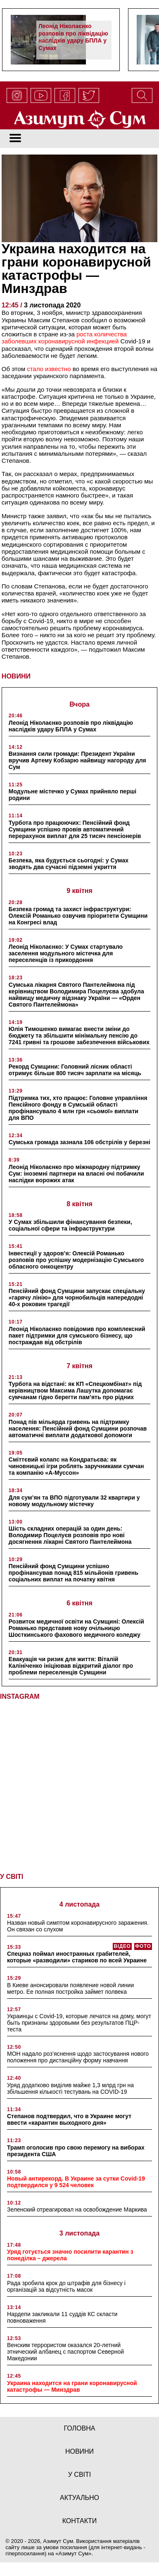 The height and width of the screenshot is (2576, 159). Describe the element at coordinates (16, 676) in the screenshot. I see `НОВИНИ` at that location.